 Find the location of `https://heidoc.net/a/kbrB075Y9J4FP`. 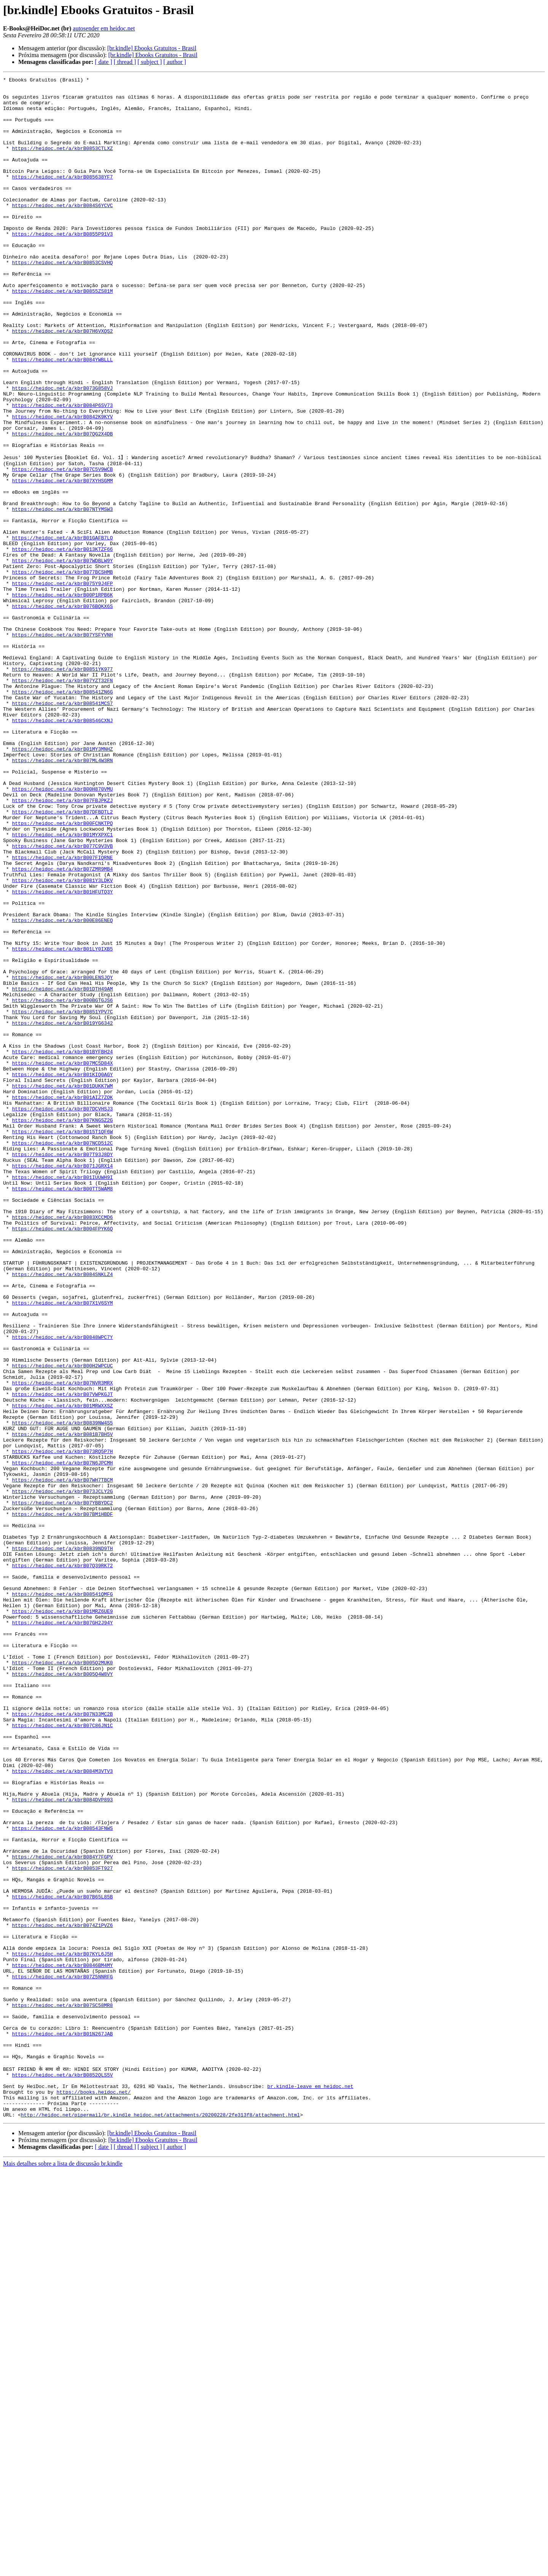

https://heidoc.net/a/kbrB075Y9J4FP is located at coordinates (62, 684).